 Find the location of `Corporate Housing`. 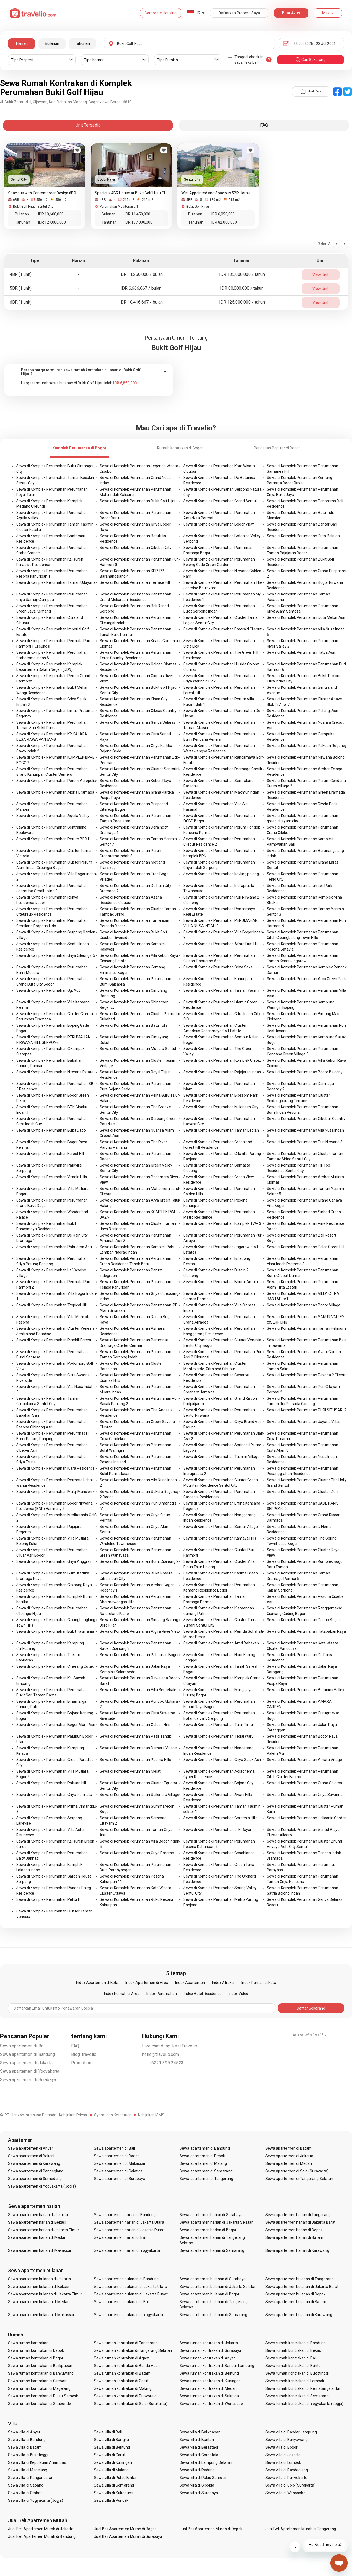

Corporate Housing is located at coordinates (161, 13).